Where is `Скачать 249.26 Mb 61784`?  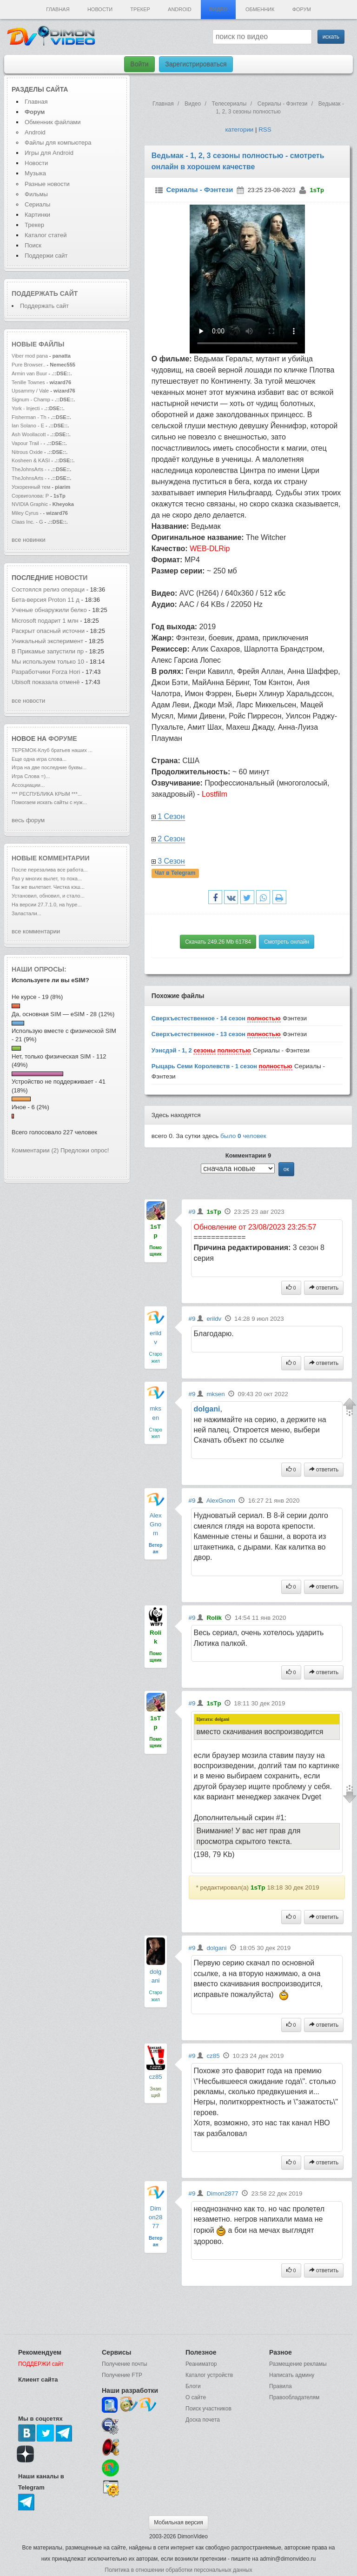 Скачать 249.26 Mb 61784 is located at coordinates (218, 942).